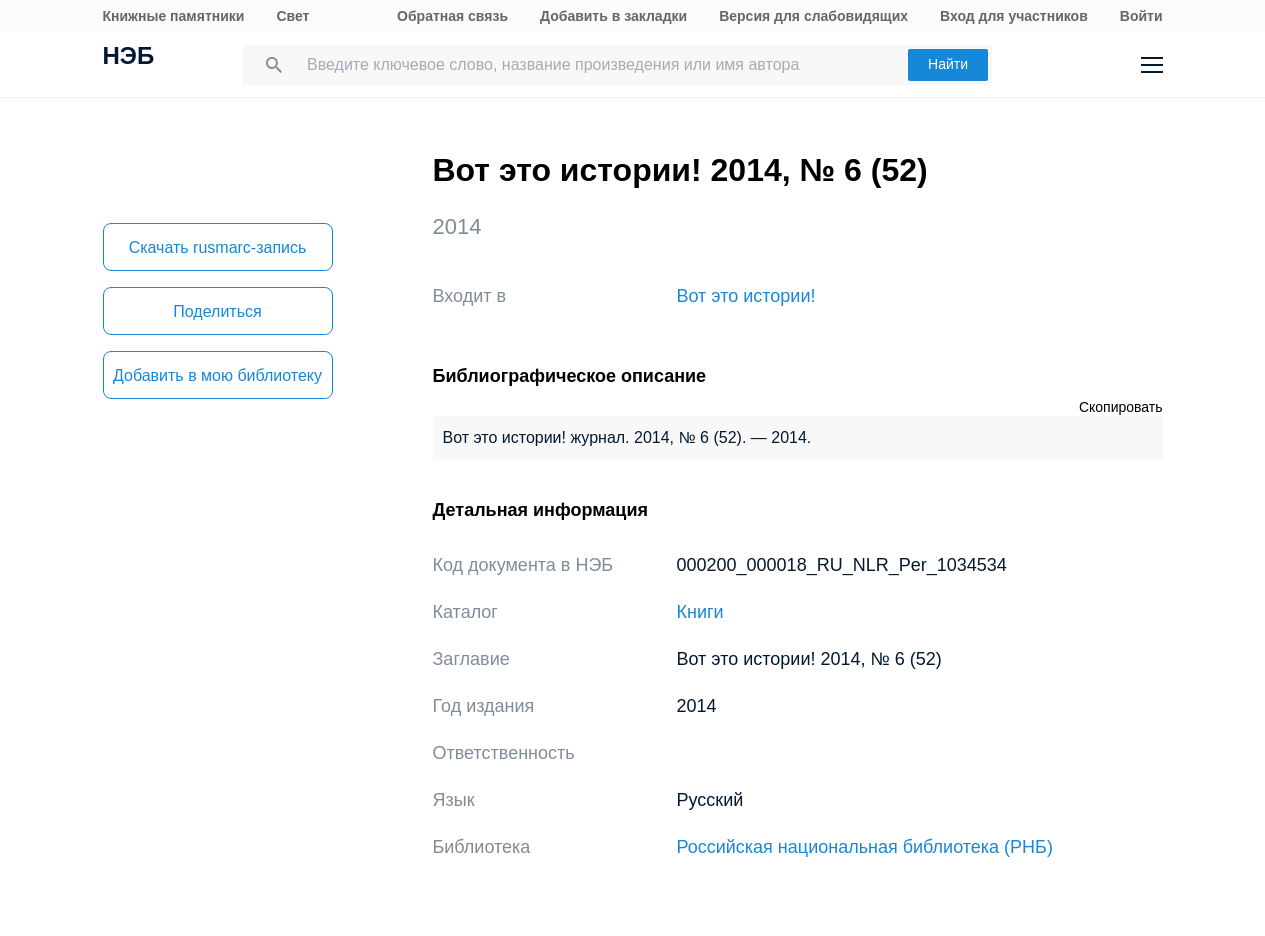 The height and width of the screenshot is (936, 1265). Describe the element at coordinates (218, 247) in the screenshot. I see `Скачать rusmarc-запись` at that location.